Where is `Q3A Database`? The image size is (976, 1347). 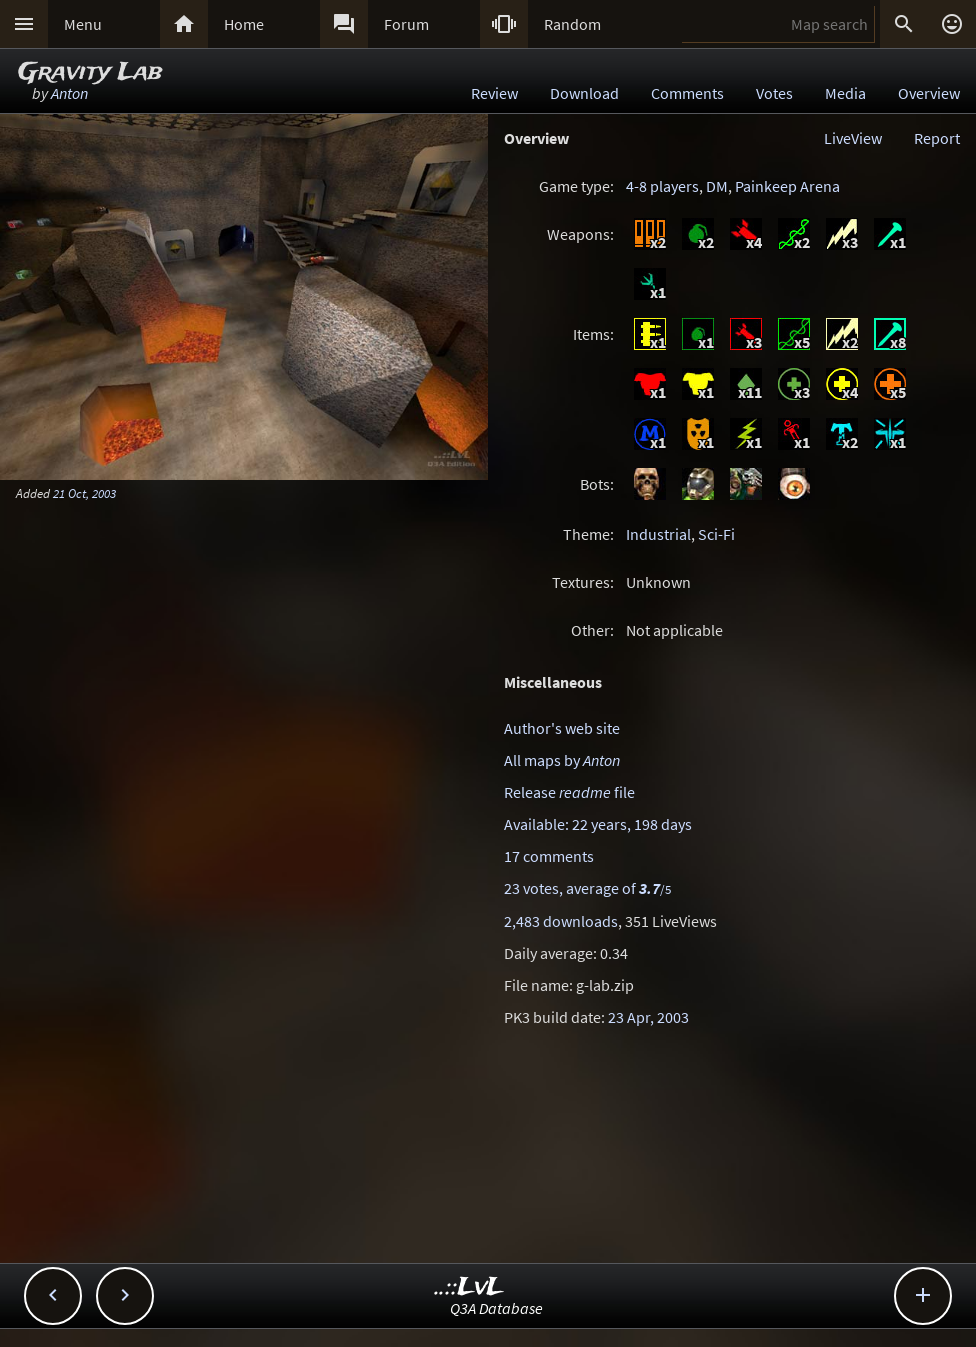
Q3A Database is located at coordinates (496, 1308).